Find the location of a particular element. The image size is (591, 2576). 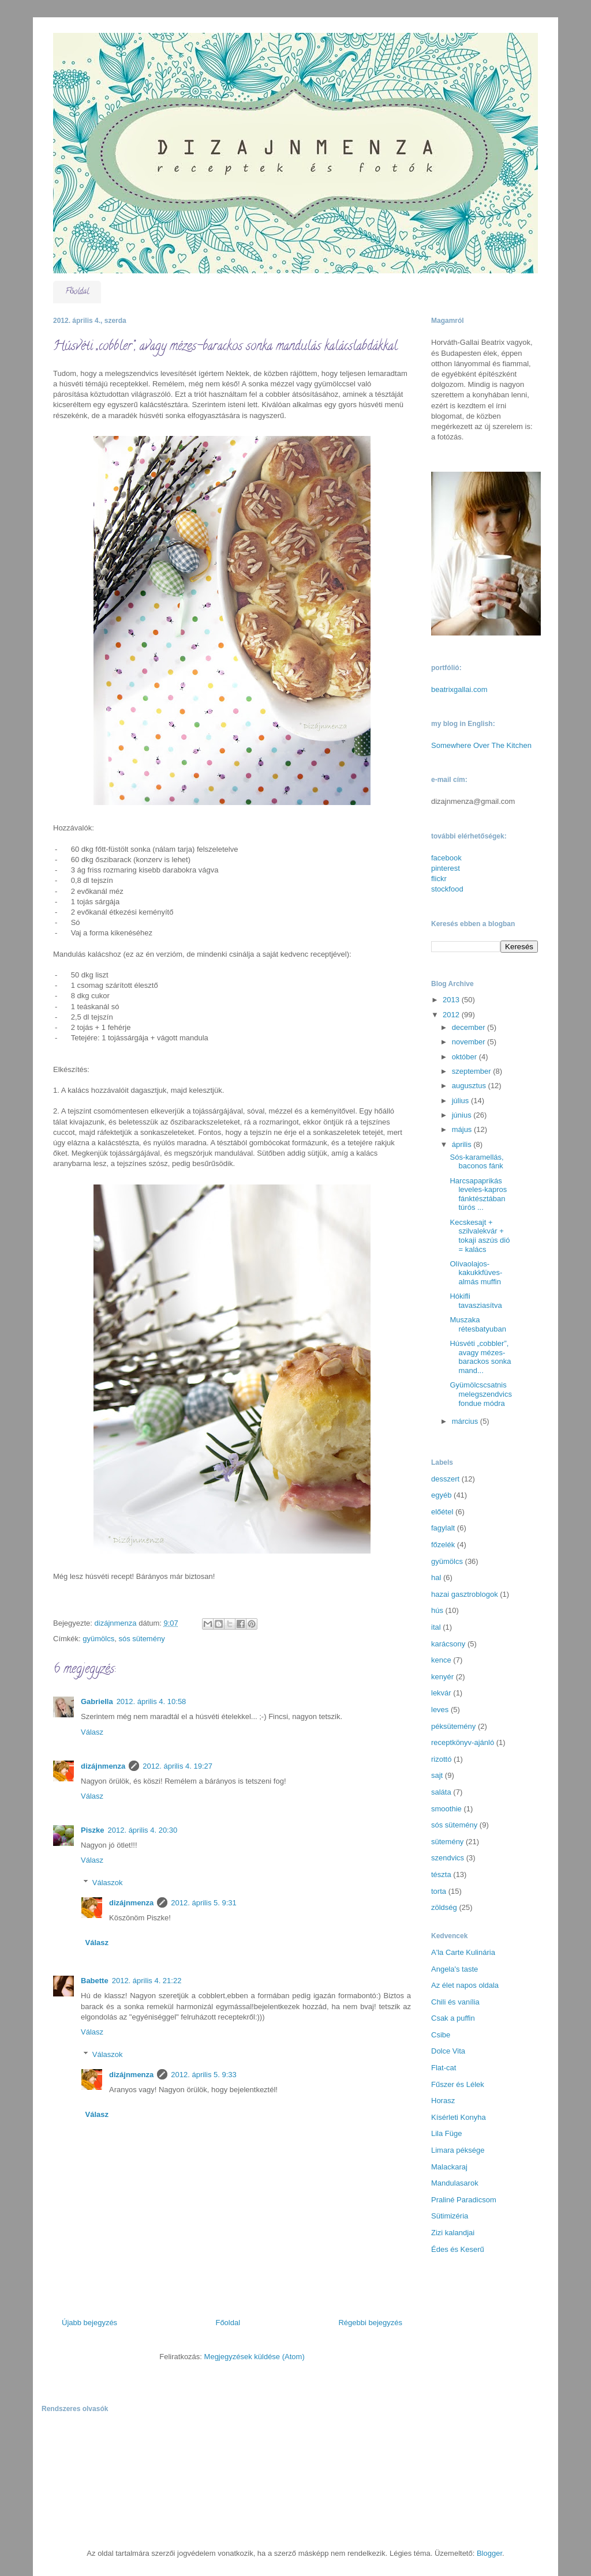

Babette is located at coordinates (95, 1980).